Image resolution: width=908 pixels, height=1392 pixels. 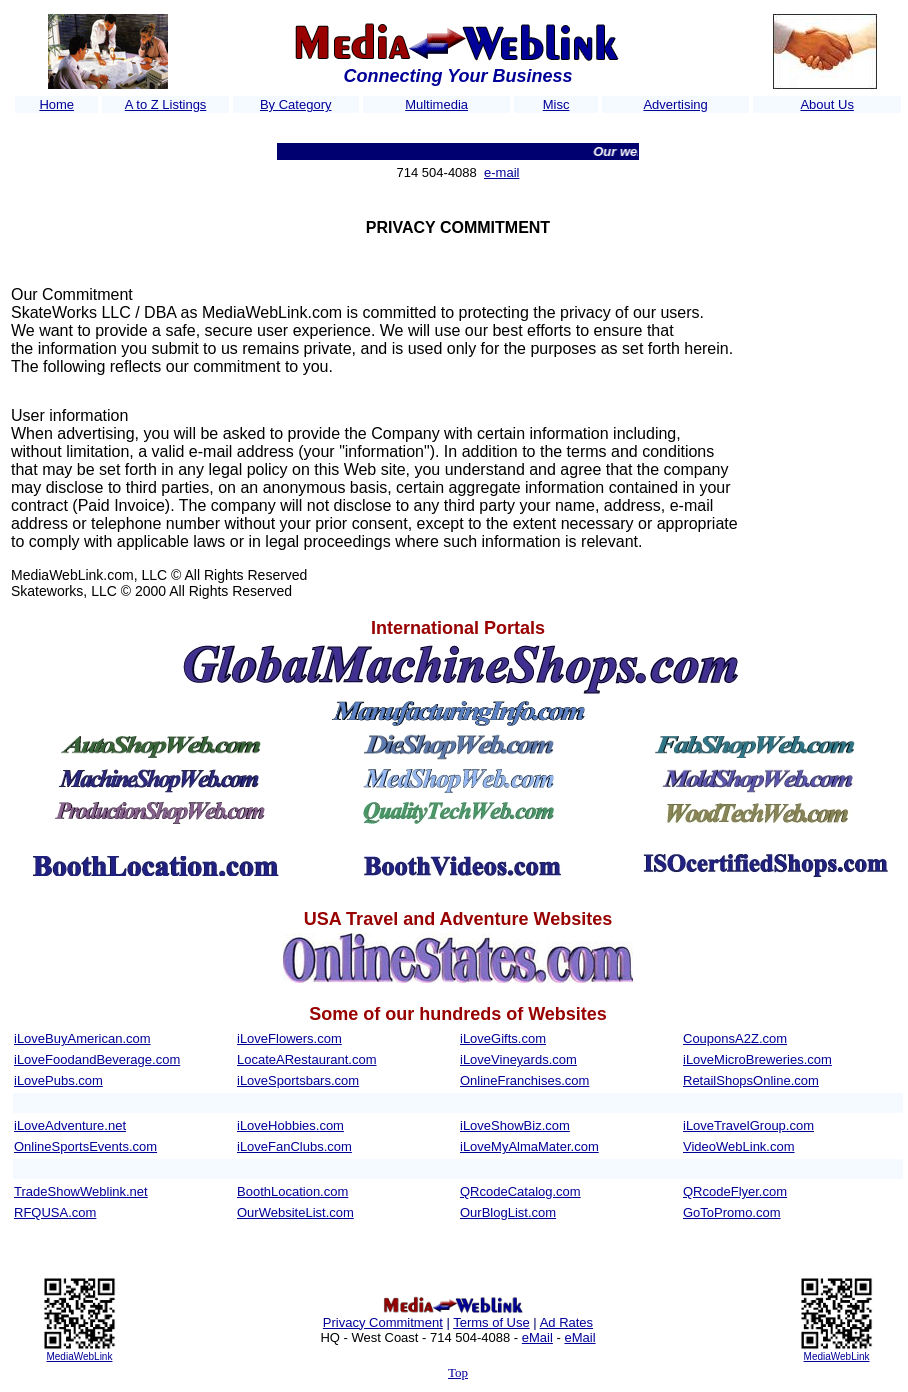 I want to click on iLovePubs.com, so click(x=58, y=1080).